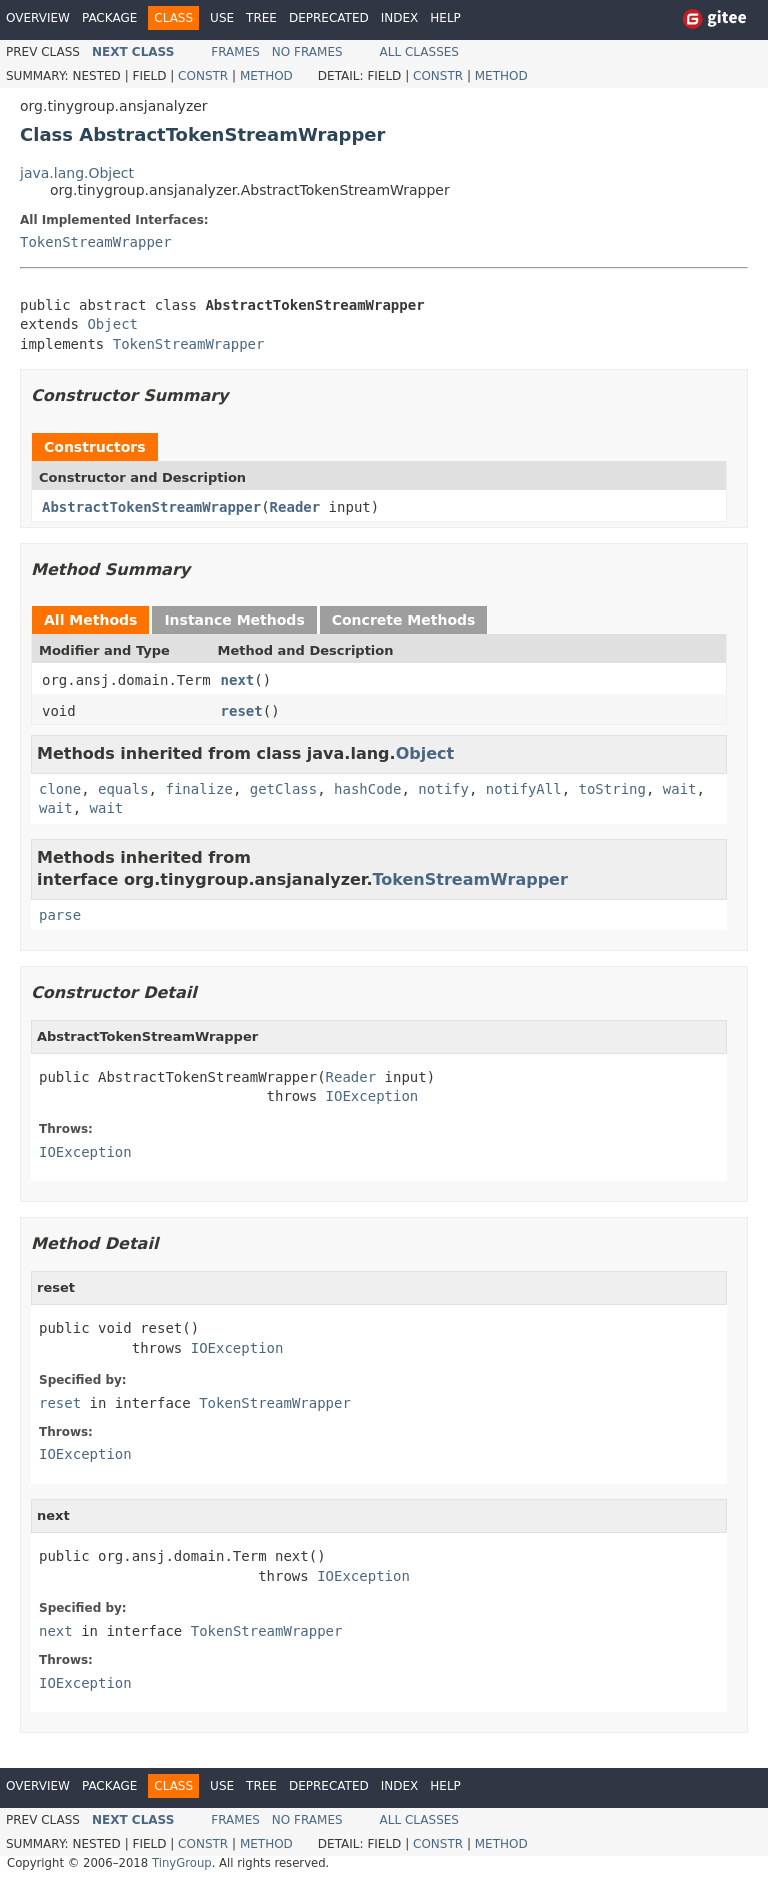 This screenshot has width=768, height=1884. I want to click on hashCode, so click(367, 789).